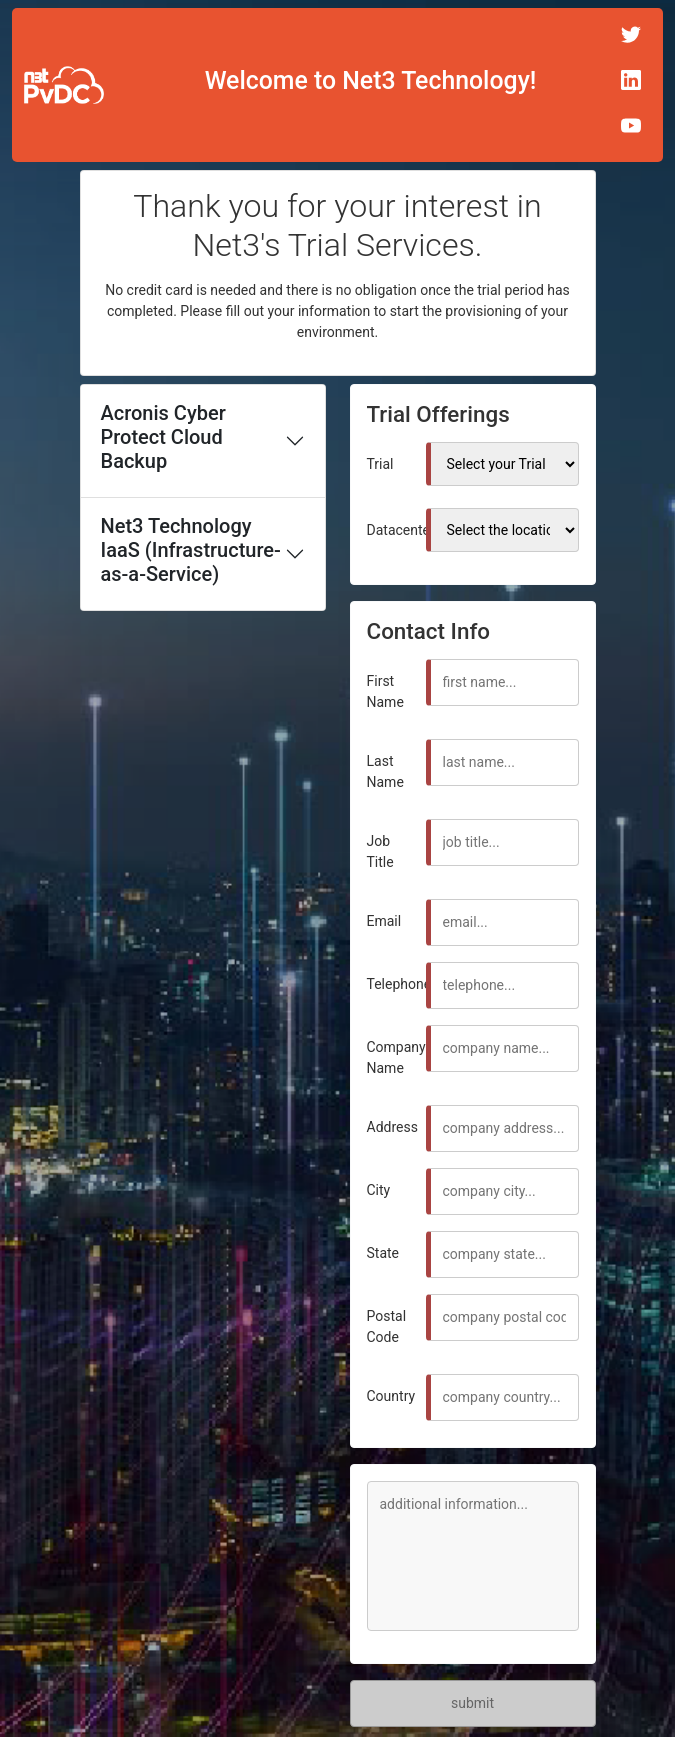 The height and width of the screenshot is (1737, 675). What do you see at coordinates (392, 1127) in the screenshot?
I see `Address` at bounding box center [392, 1127].